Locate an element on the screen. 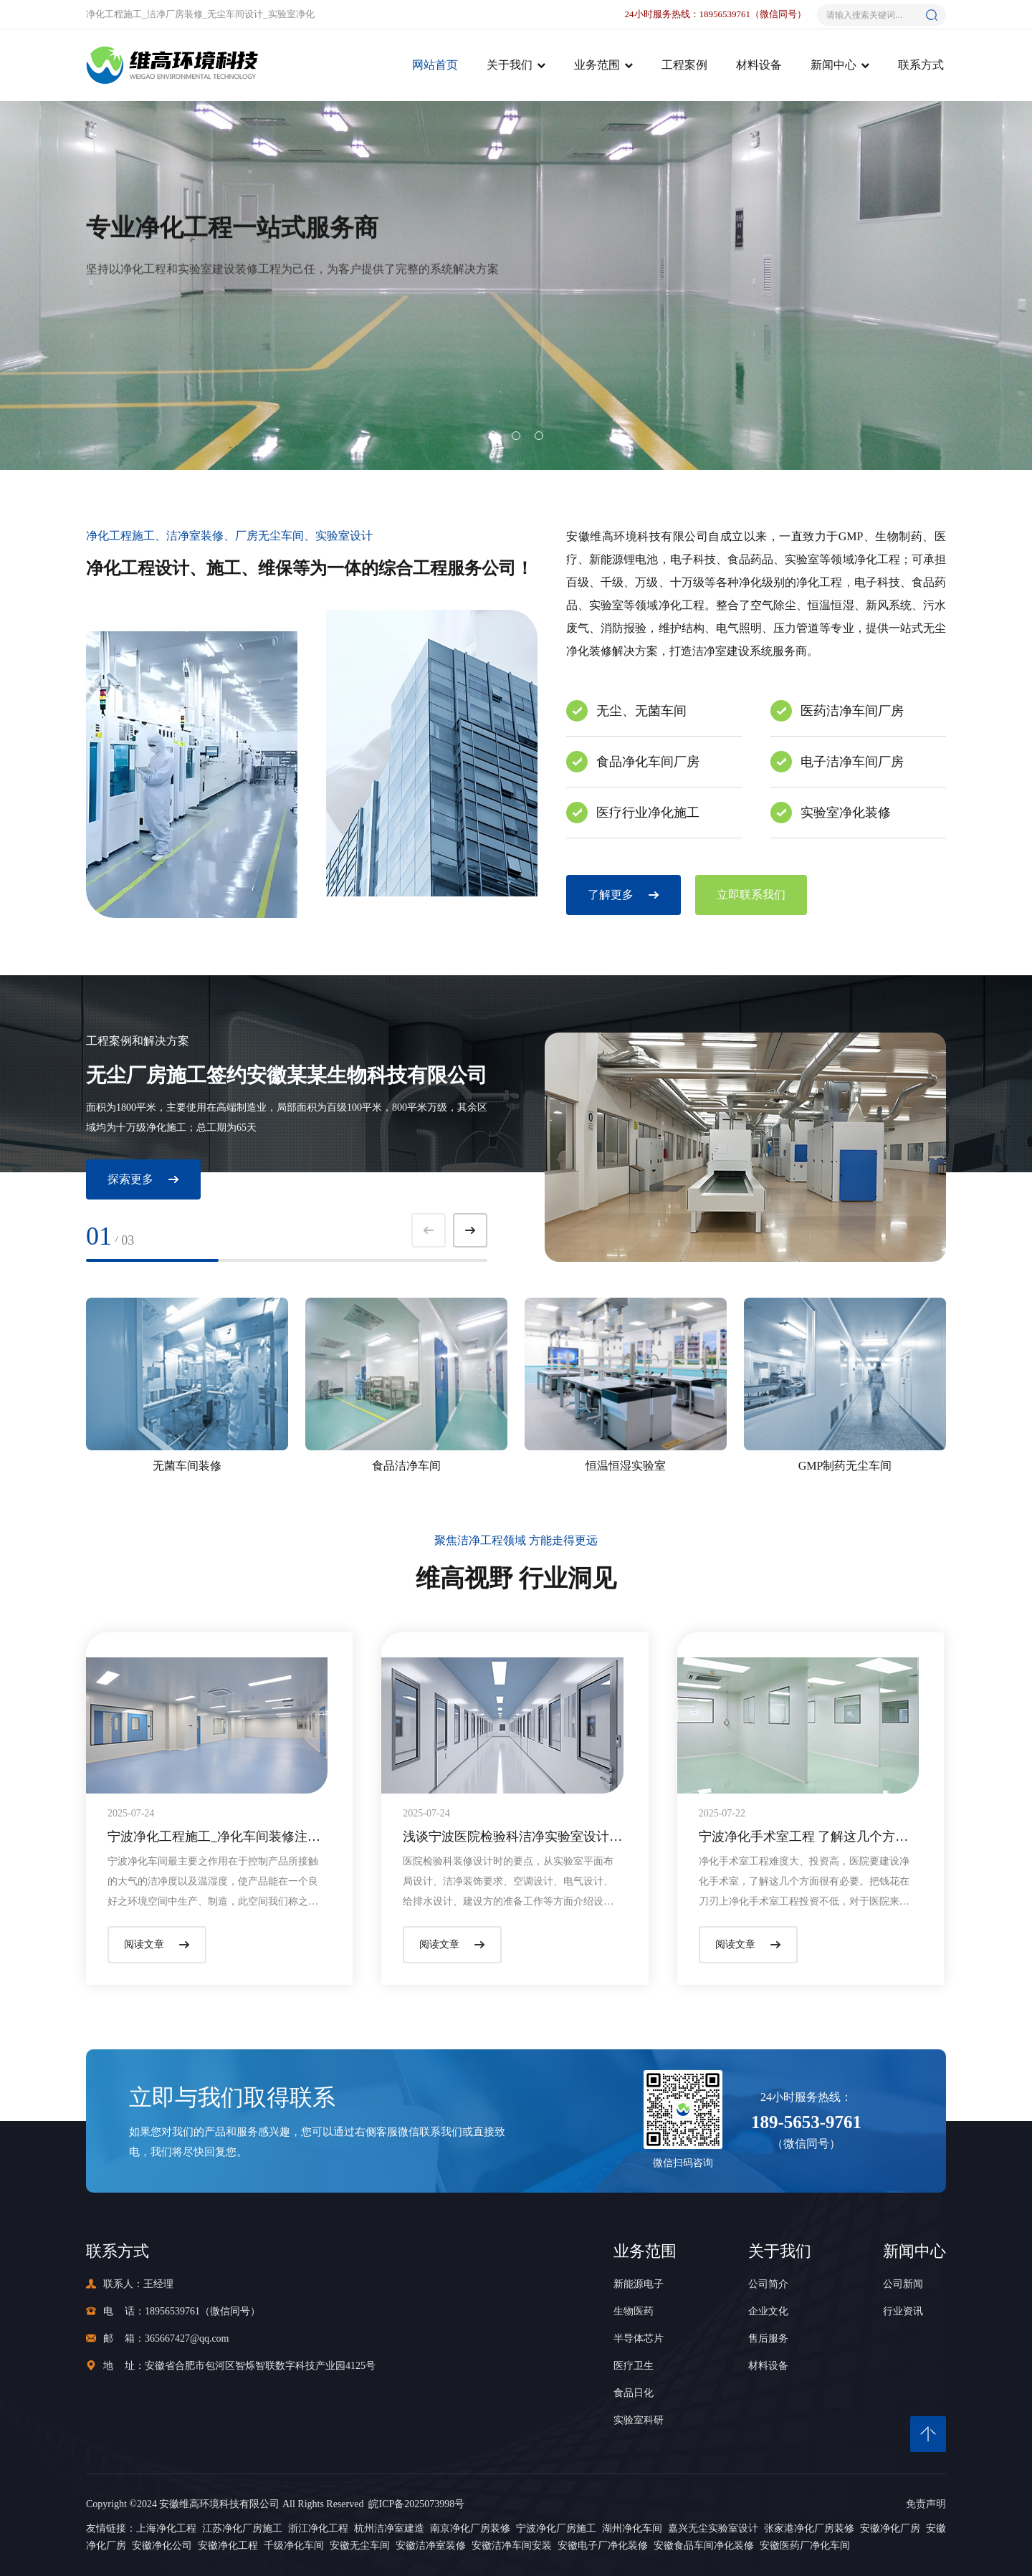 This screenshot has width=1032, height=2576. 安徽医药厂净化车间 is located at coordinates (805, 2545).